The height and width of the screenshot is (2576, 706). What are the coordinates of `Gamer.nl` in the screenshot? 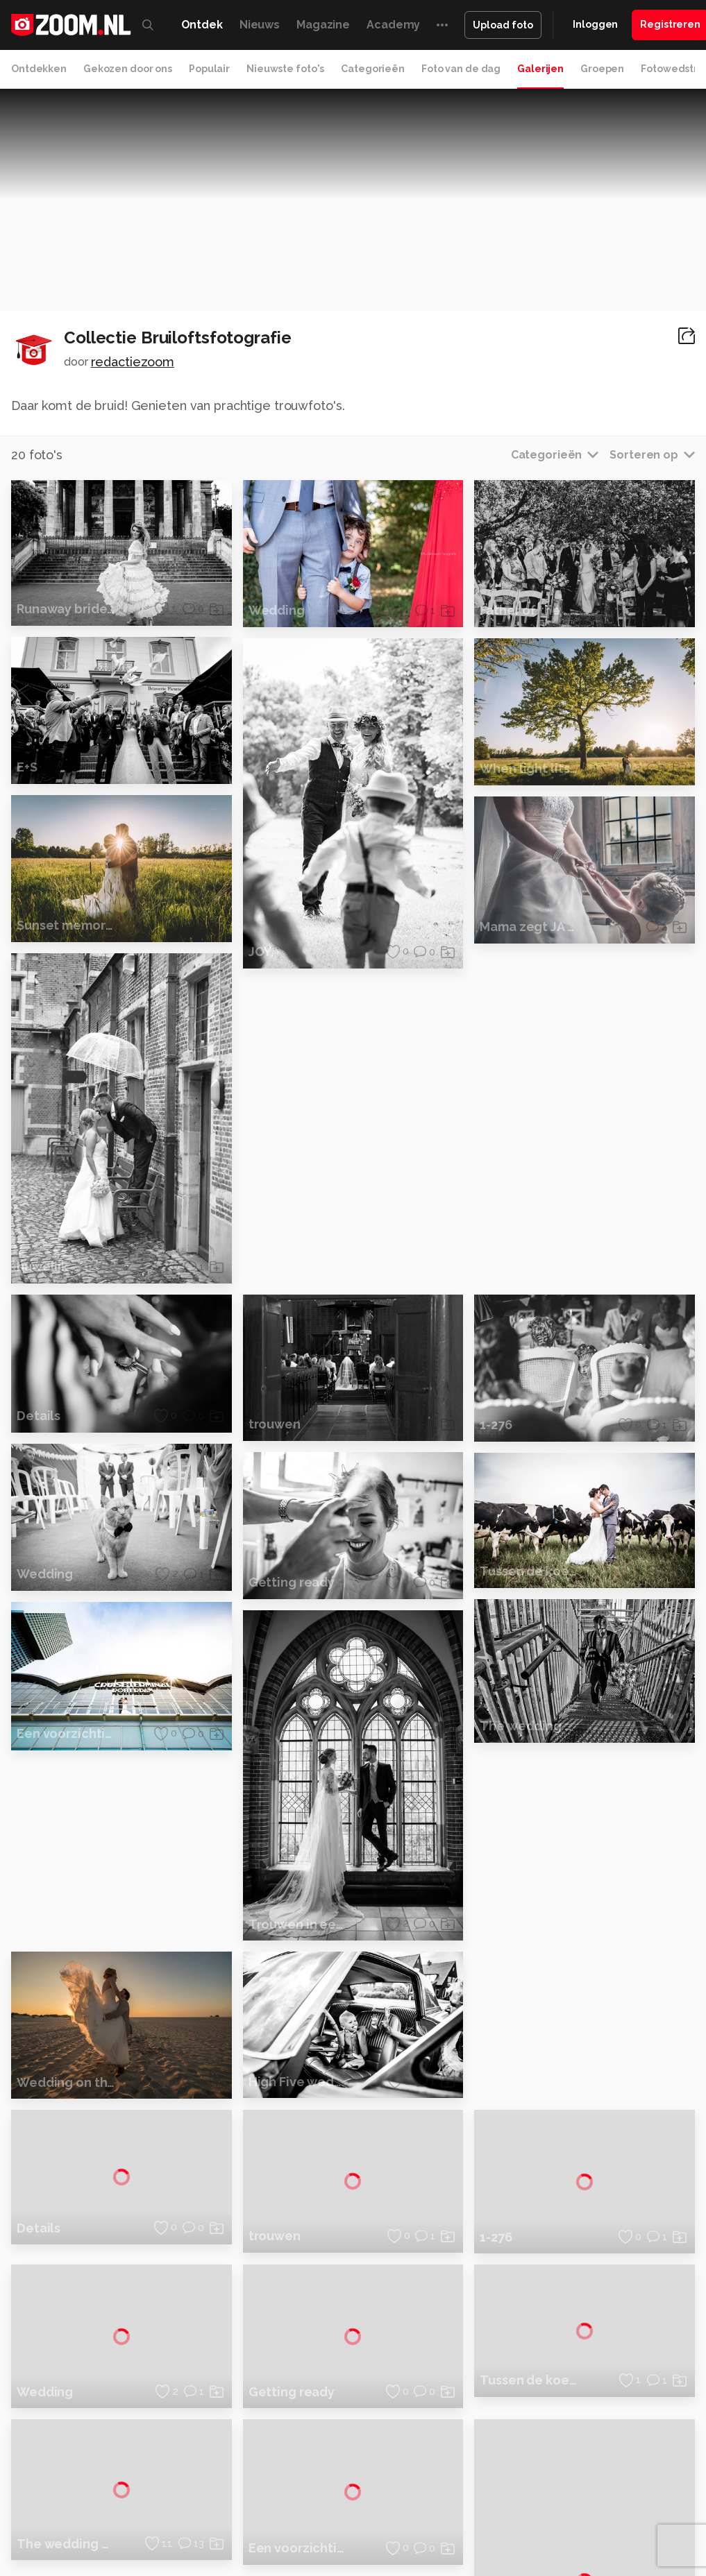 It's located at (637, 2498).